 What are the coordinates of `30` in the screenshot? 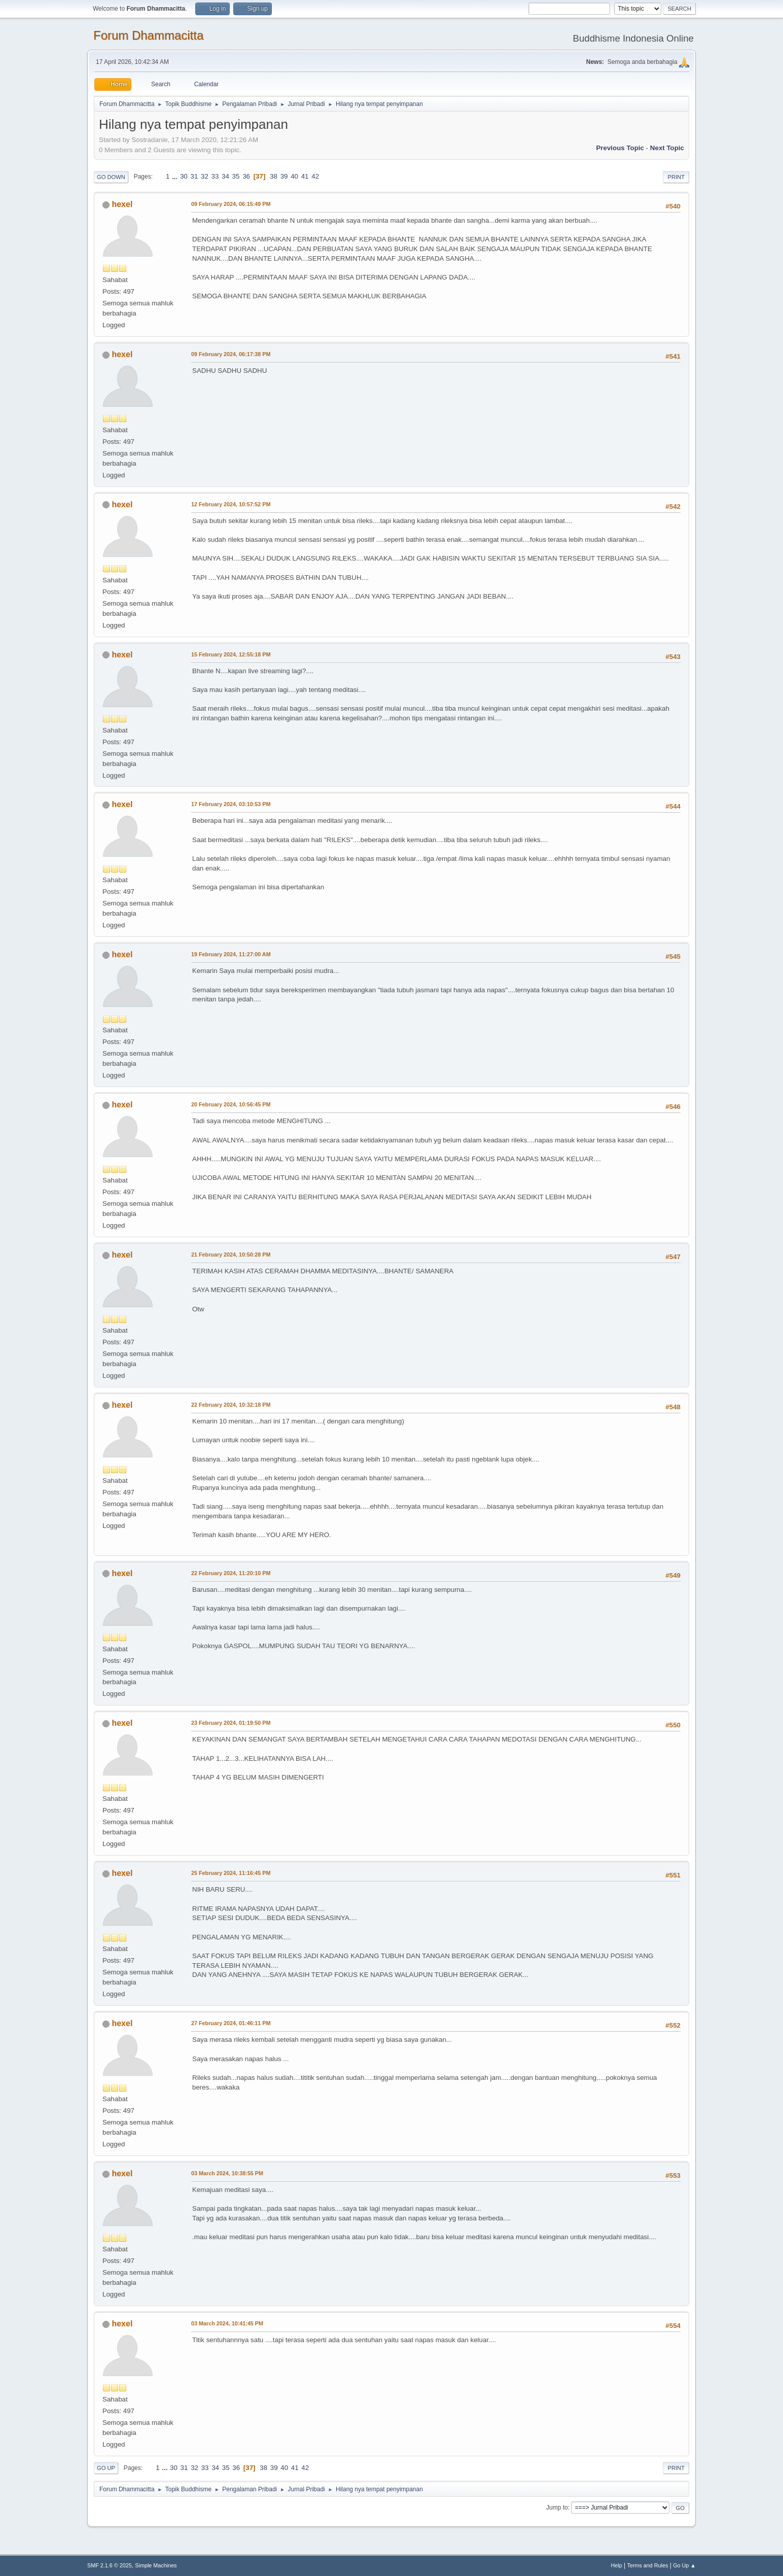 It's located at (184, 176).